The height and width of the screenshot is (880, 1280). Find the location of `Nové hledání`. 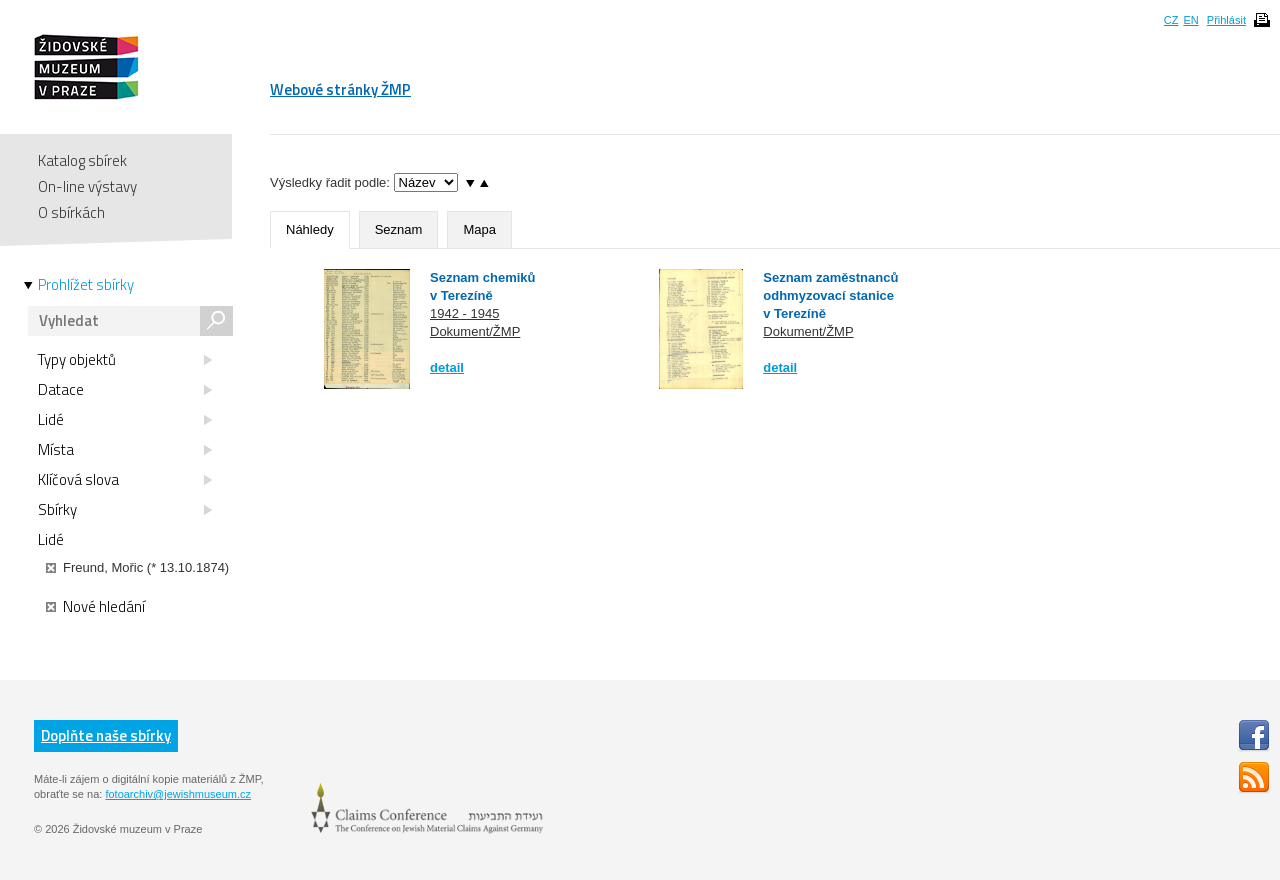

Nové hledání is located at coordinates (95, 607).